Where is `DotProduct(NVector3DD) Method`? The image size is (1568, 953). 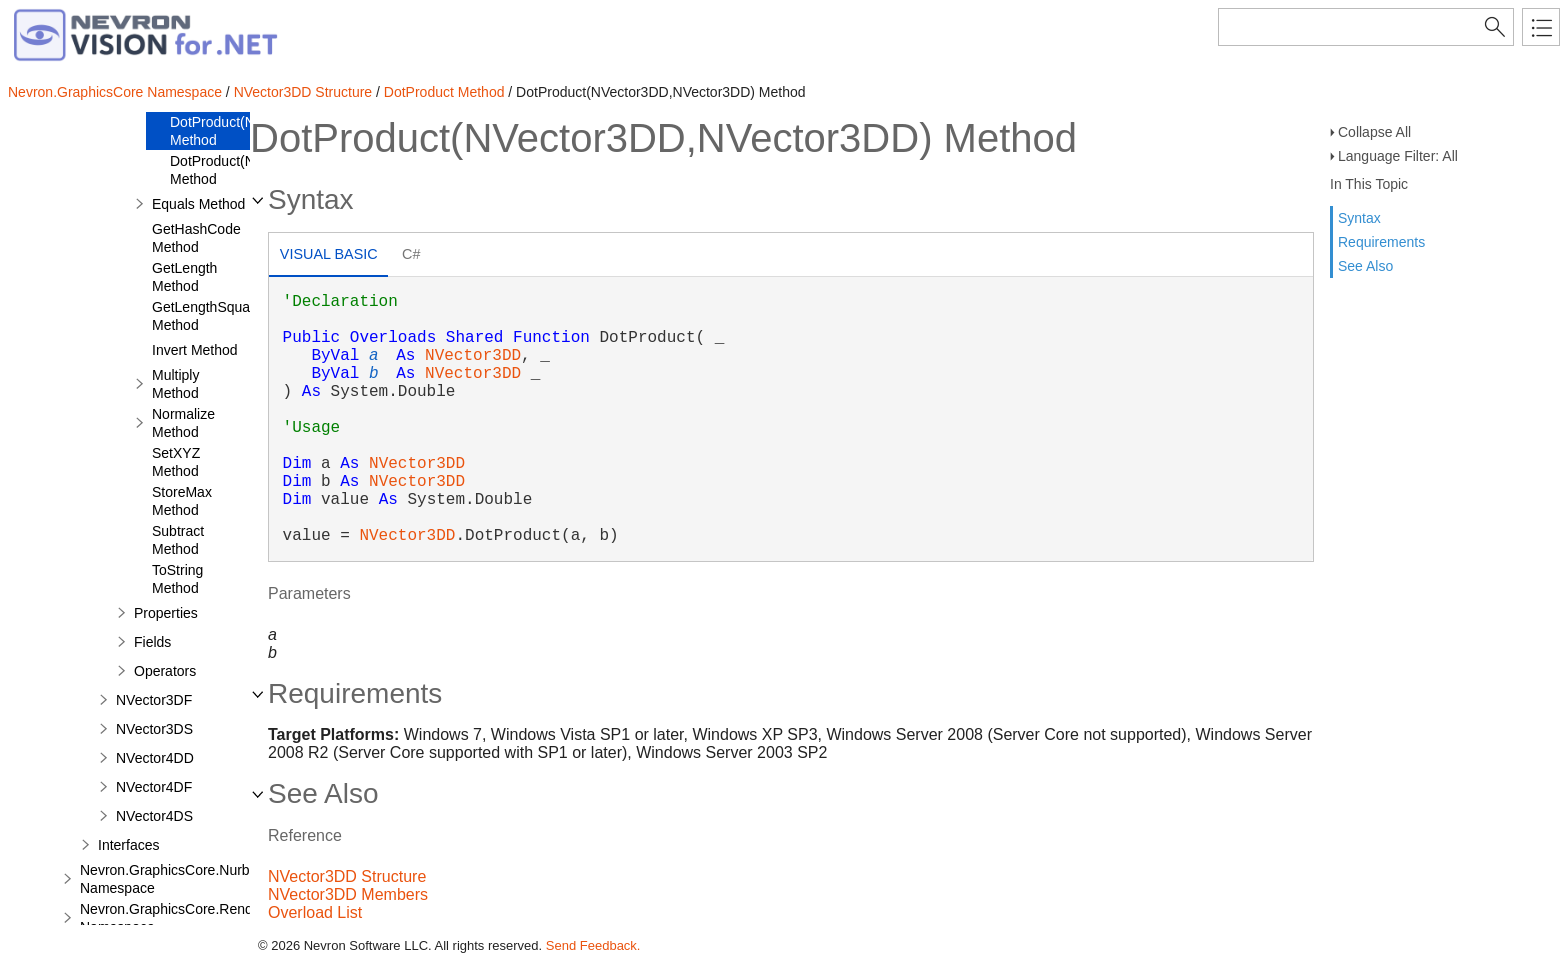
DotProduct(NVector3DD) Method is located at coordinates (248, 170).